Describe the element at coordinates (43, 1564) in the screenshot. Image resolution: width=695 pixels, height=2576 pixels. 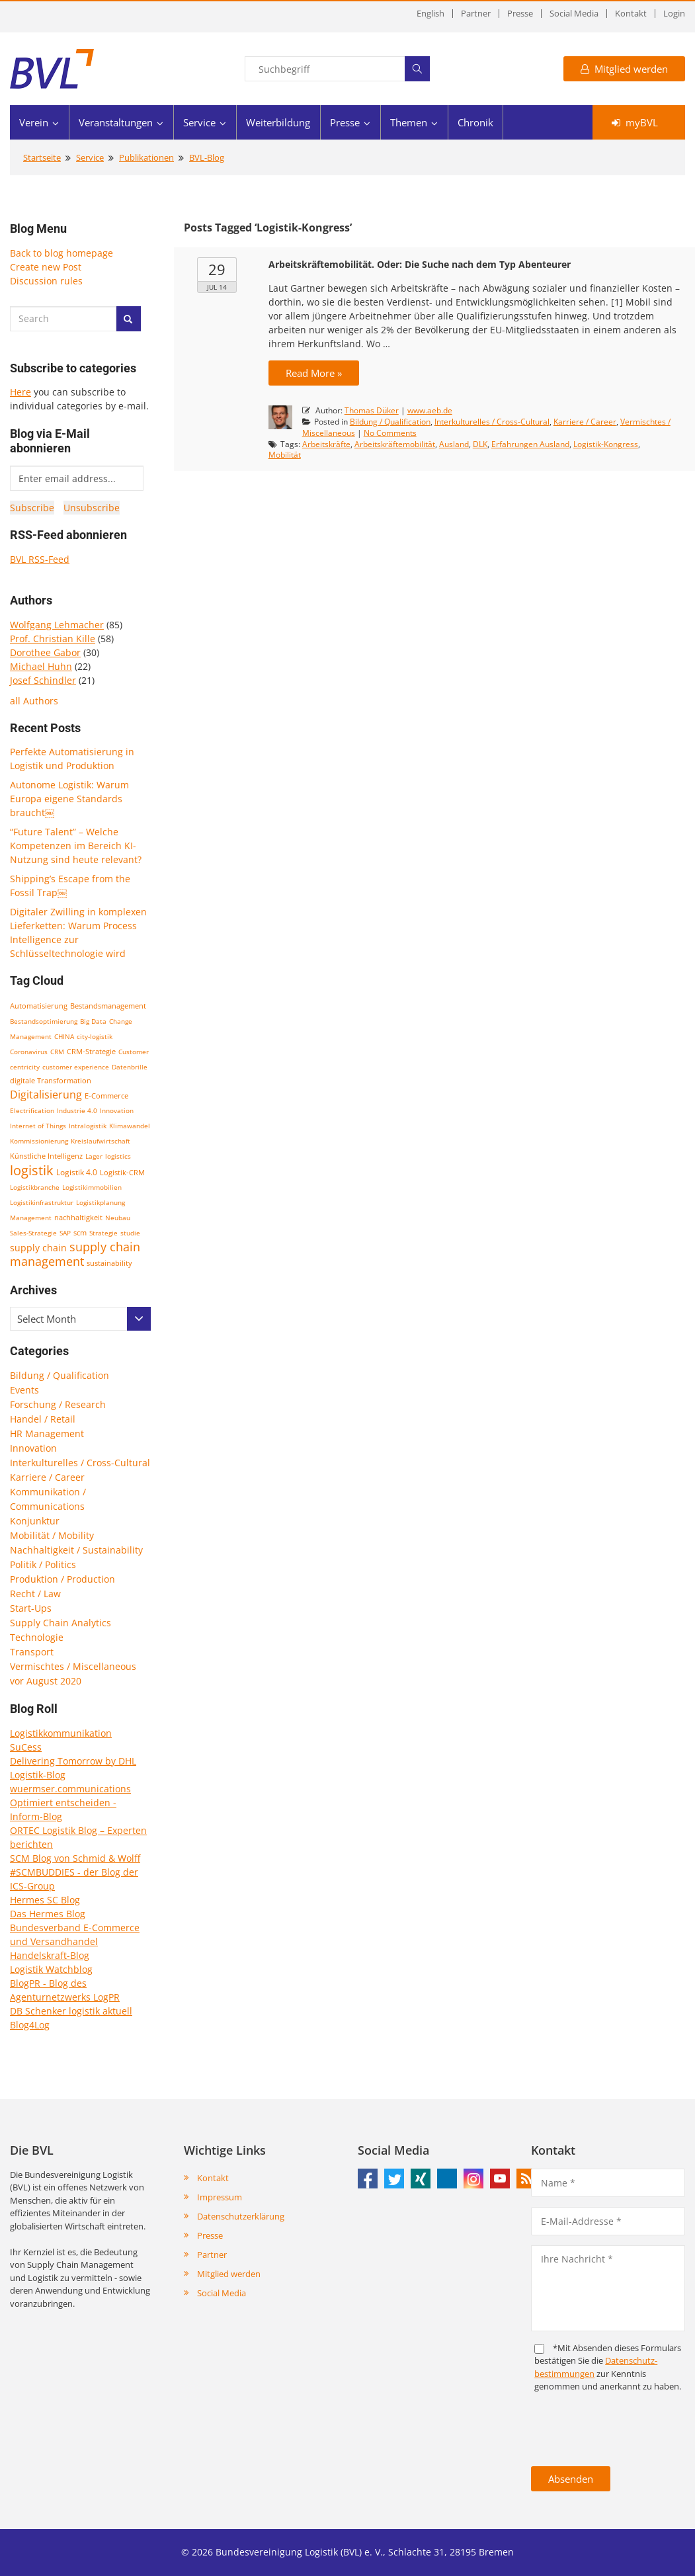
I see `Politik / Politics` at that location.